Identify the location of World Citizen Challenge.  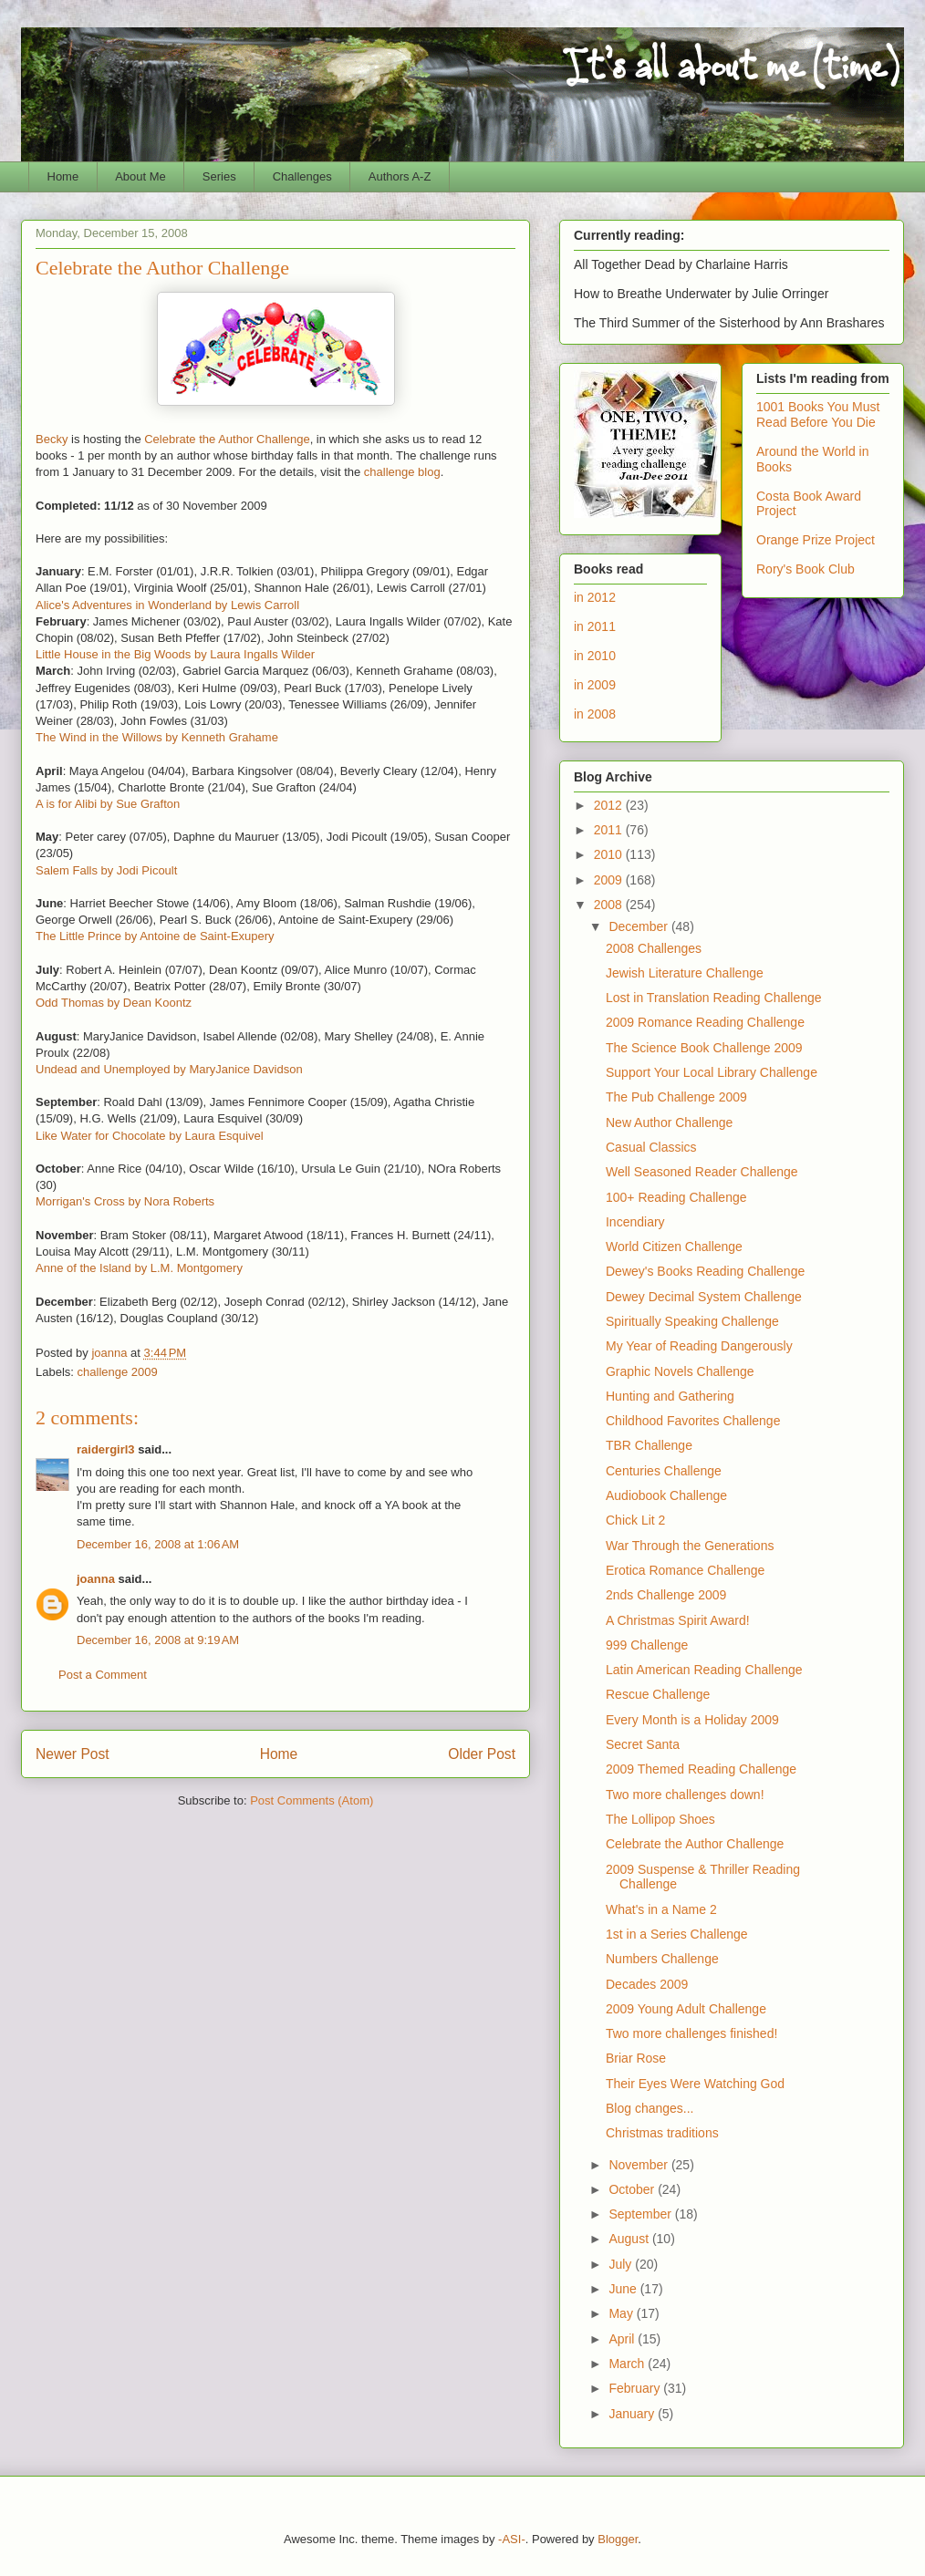
(674, 1246).